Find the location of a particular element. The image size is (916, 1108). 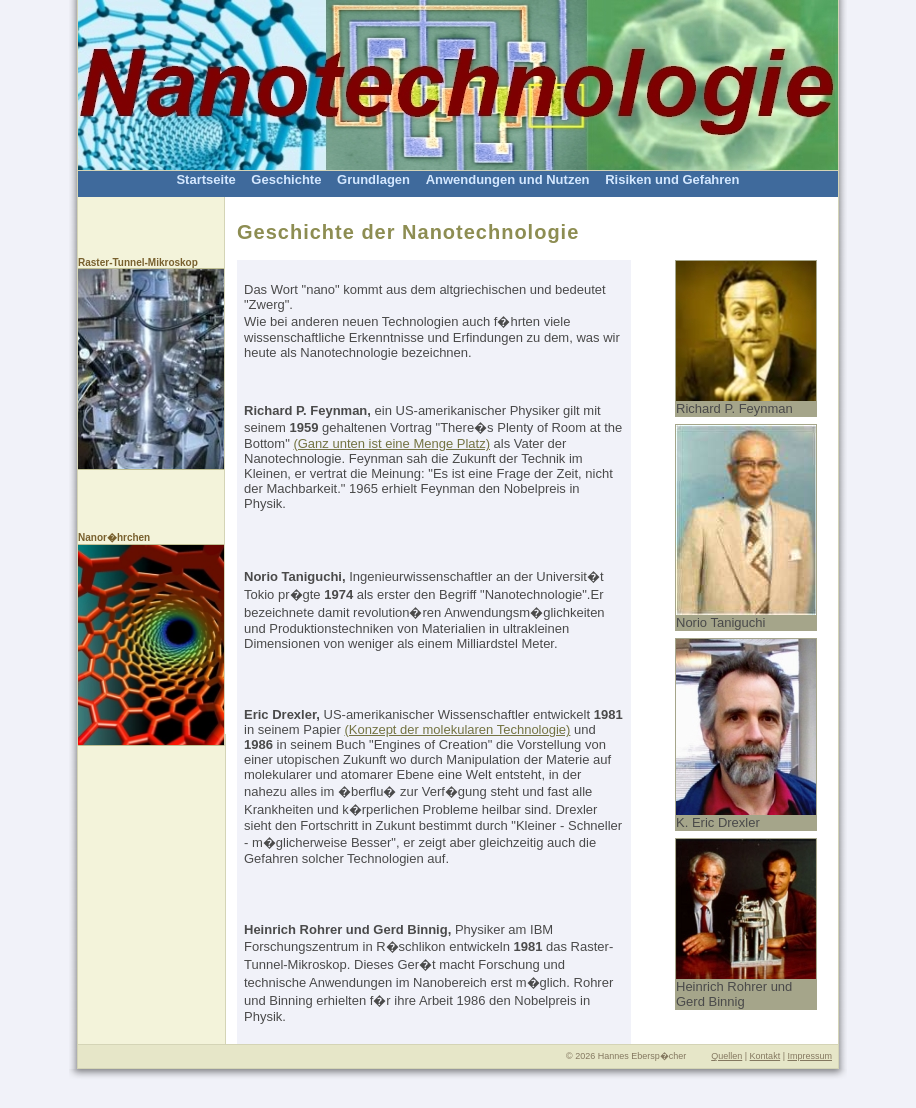

Impressum is located at coordinates (809, 1056).